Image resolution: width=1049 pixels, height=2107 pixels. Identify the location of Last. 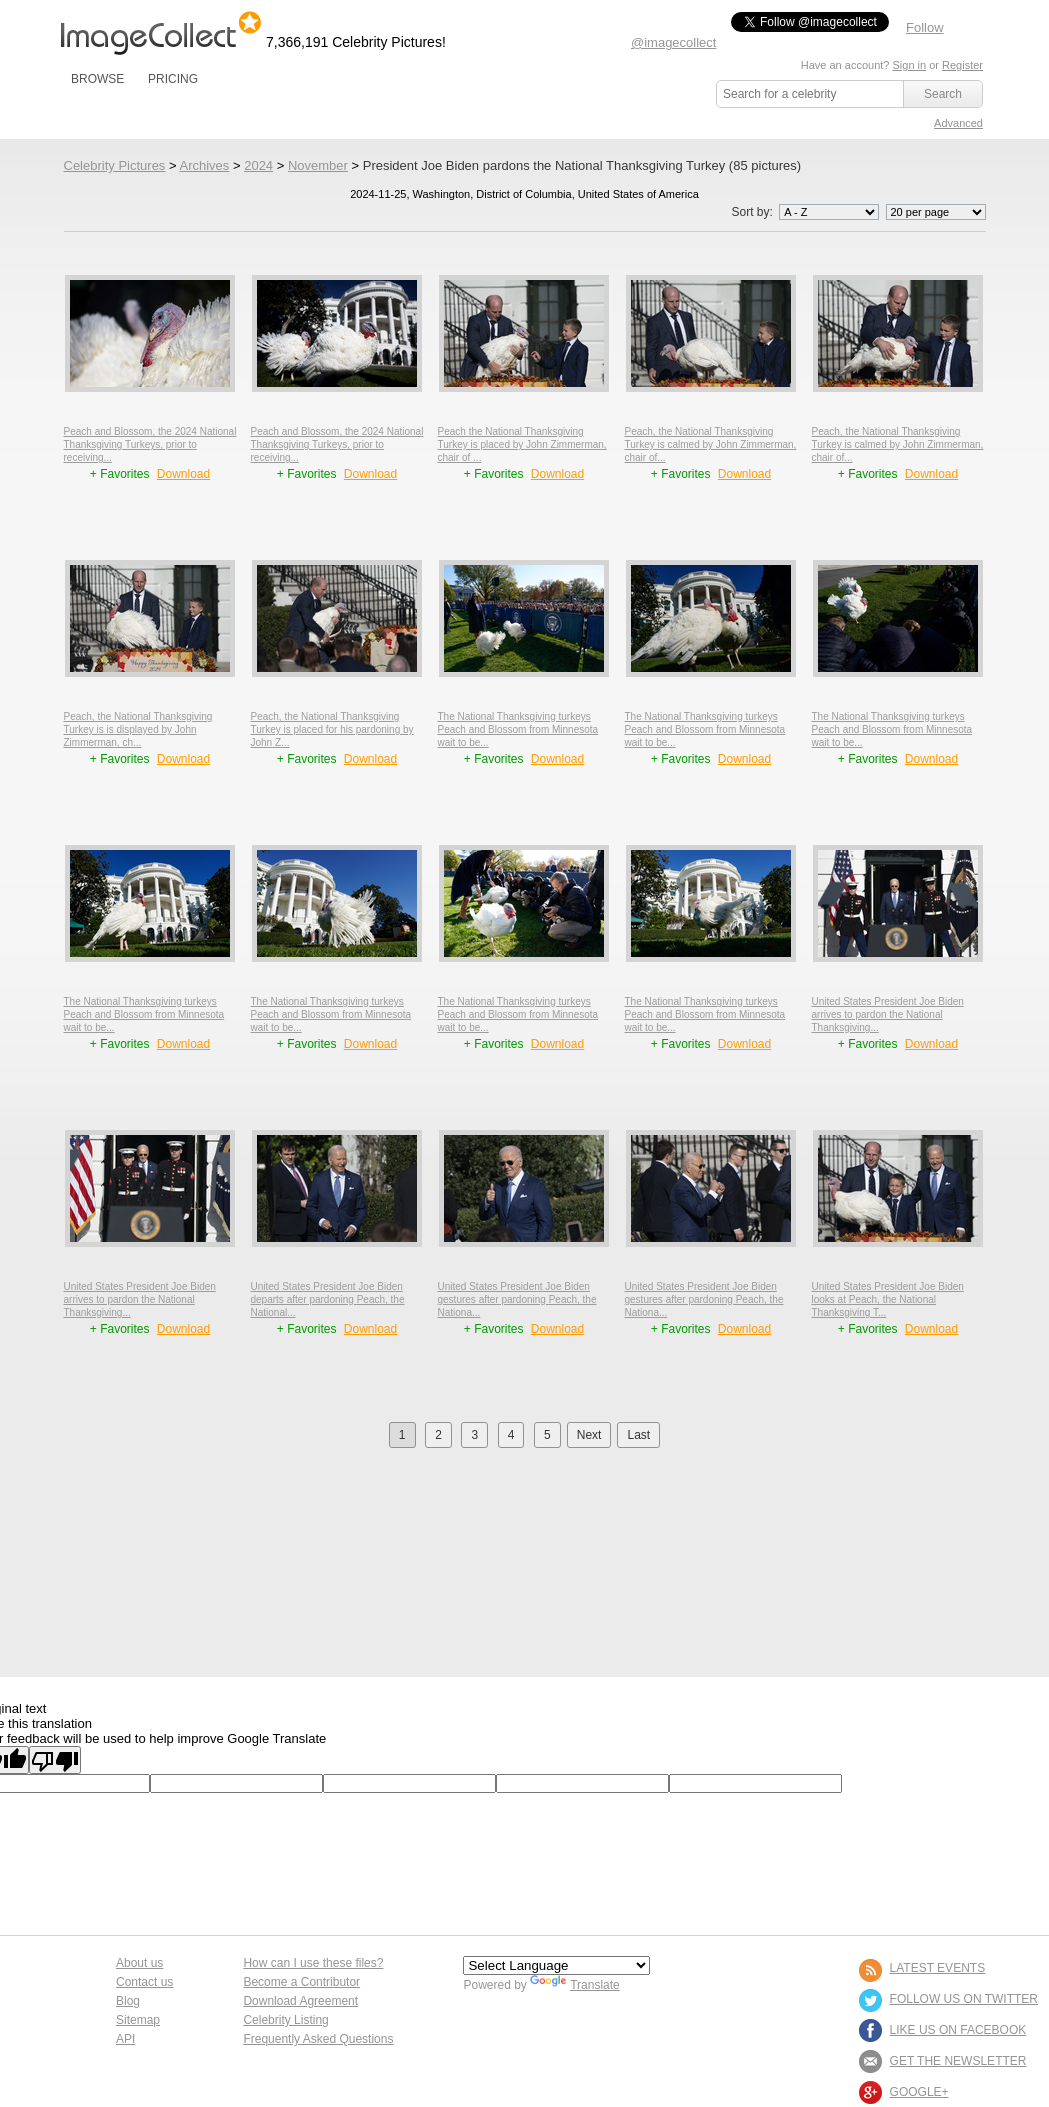
(638, 1435).